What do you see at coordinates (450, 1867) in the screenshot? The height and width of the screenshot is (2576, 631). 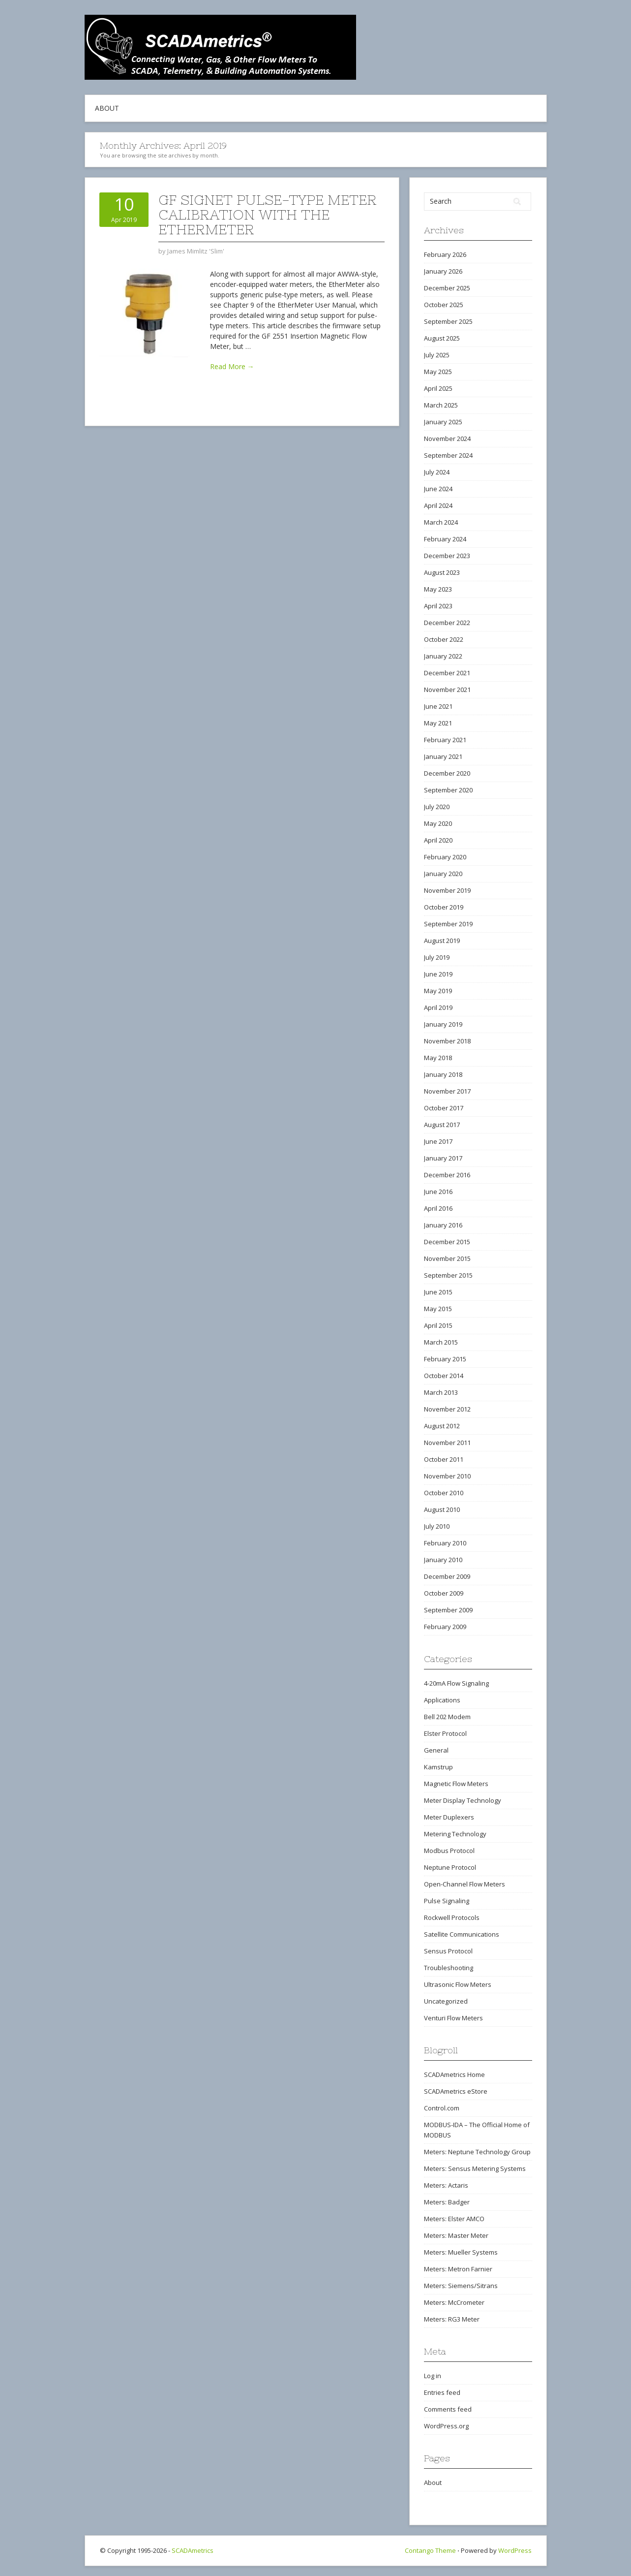 I see `Neptune Protocol` at bounding box center [450, 1867].